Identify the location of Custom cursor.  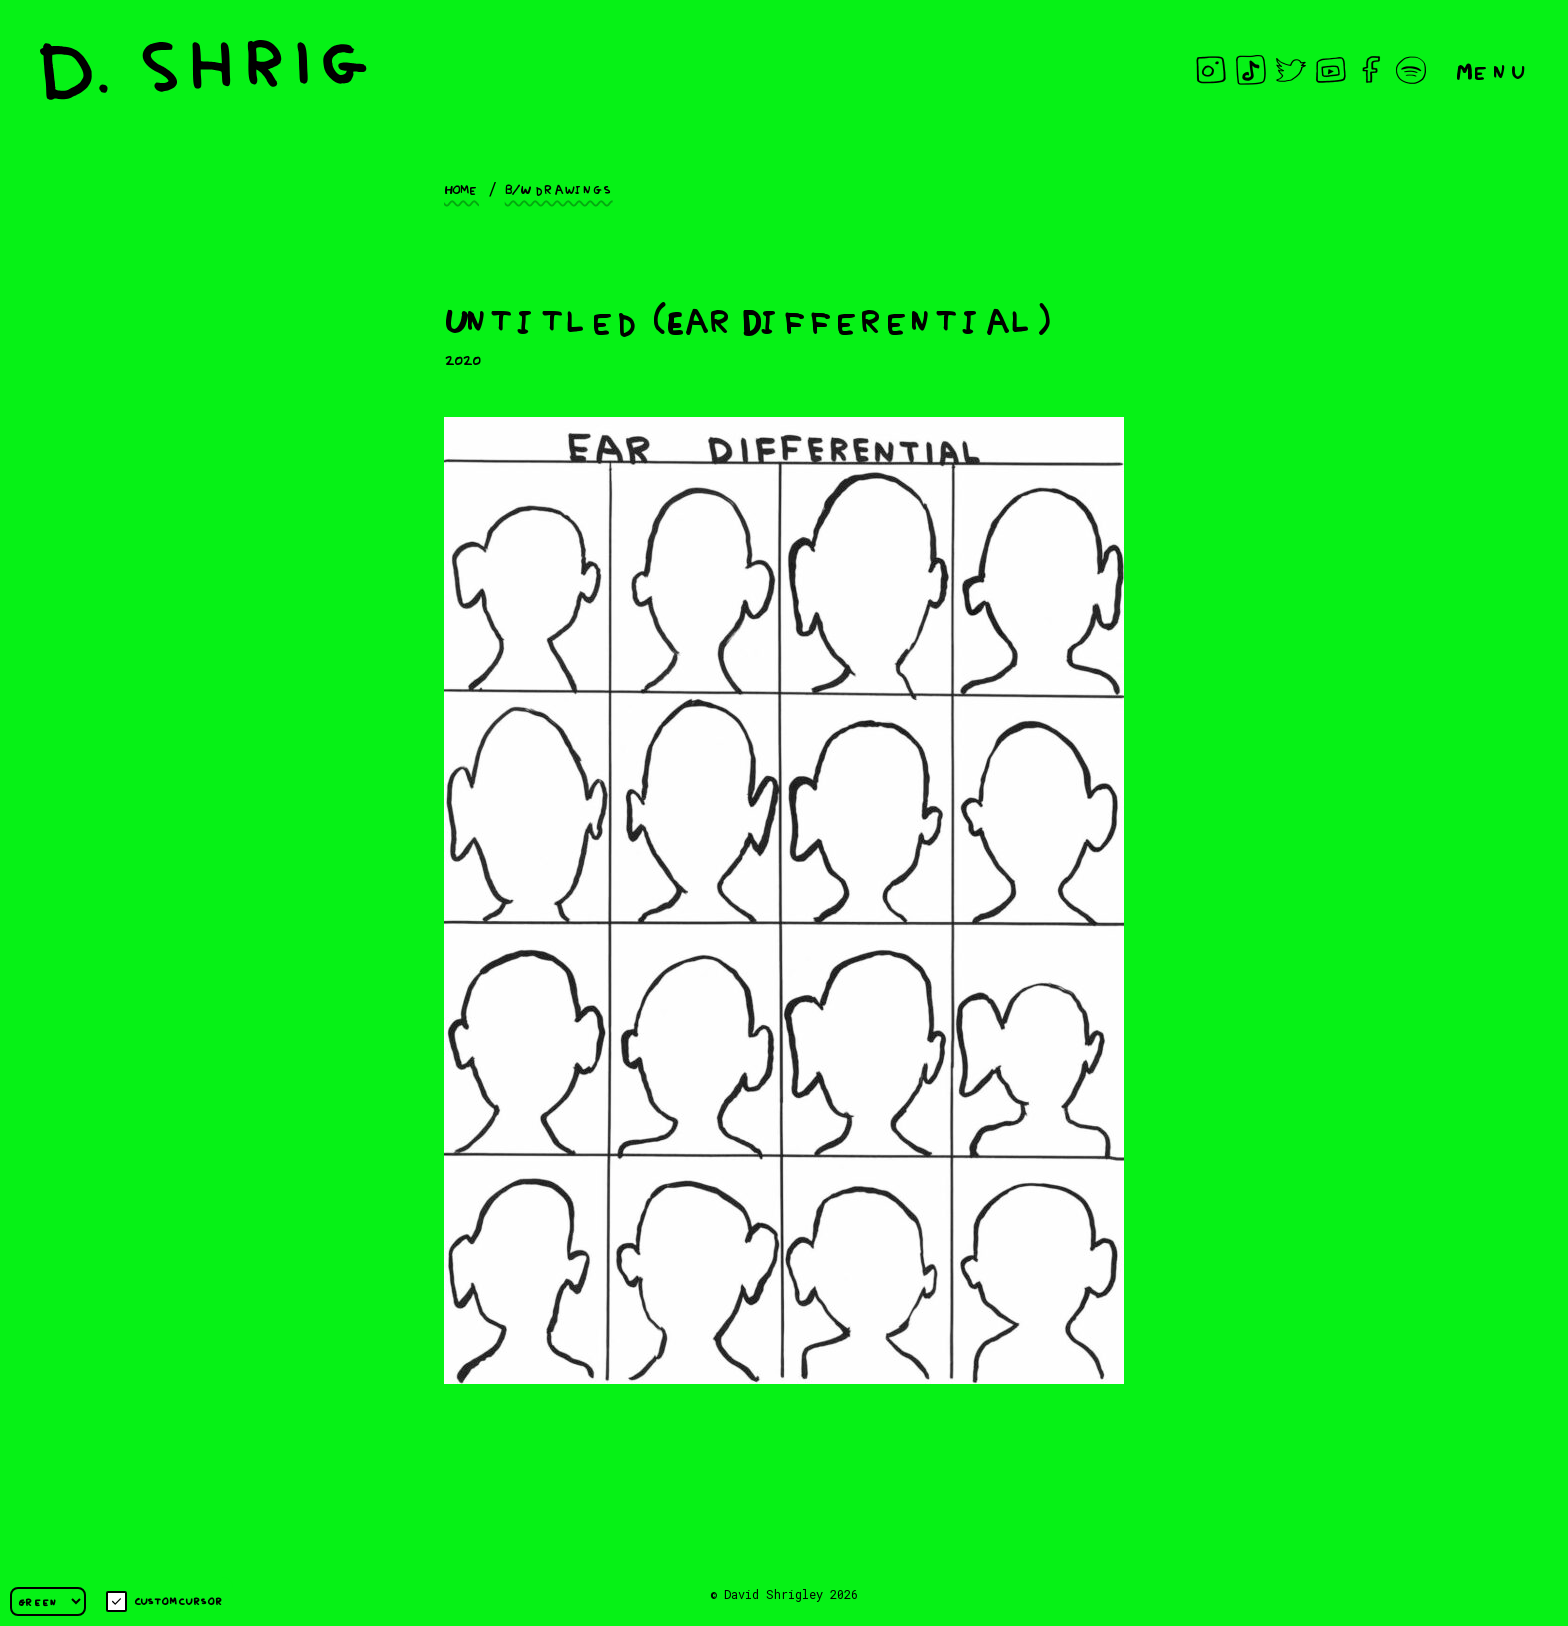
(164, 1601).